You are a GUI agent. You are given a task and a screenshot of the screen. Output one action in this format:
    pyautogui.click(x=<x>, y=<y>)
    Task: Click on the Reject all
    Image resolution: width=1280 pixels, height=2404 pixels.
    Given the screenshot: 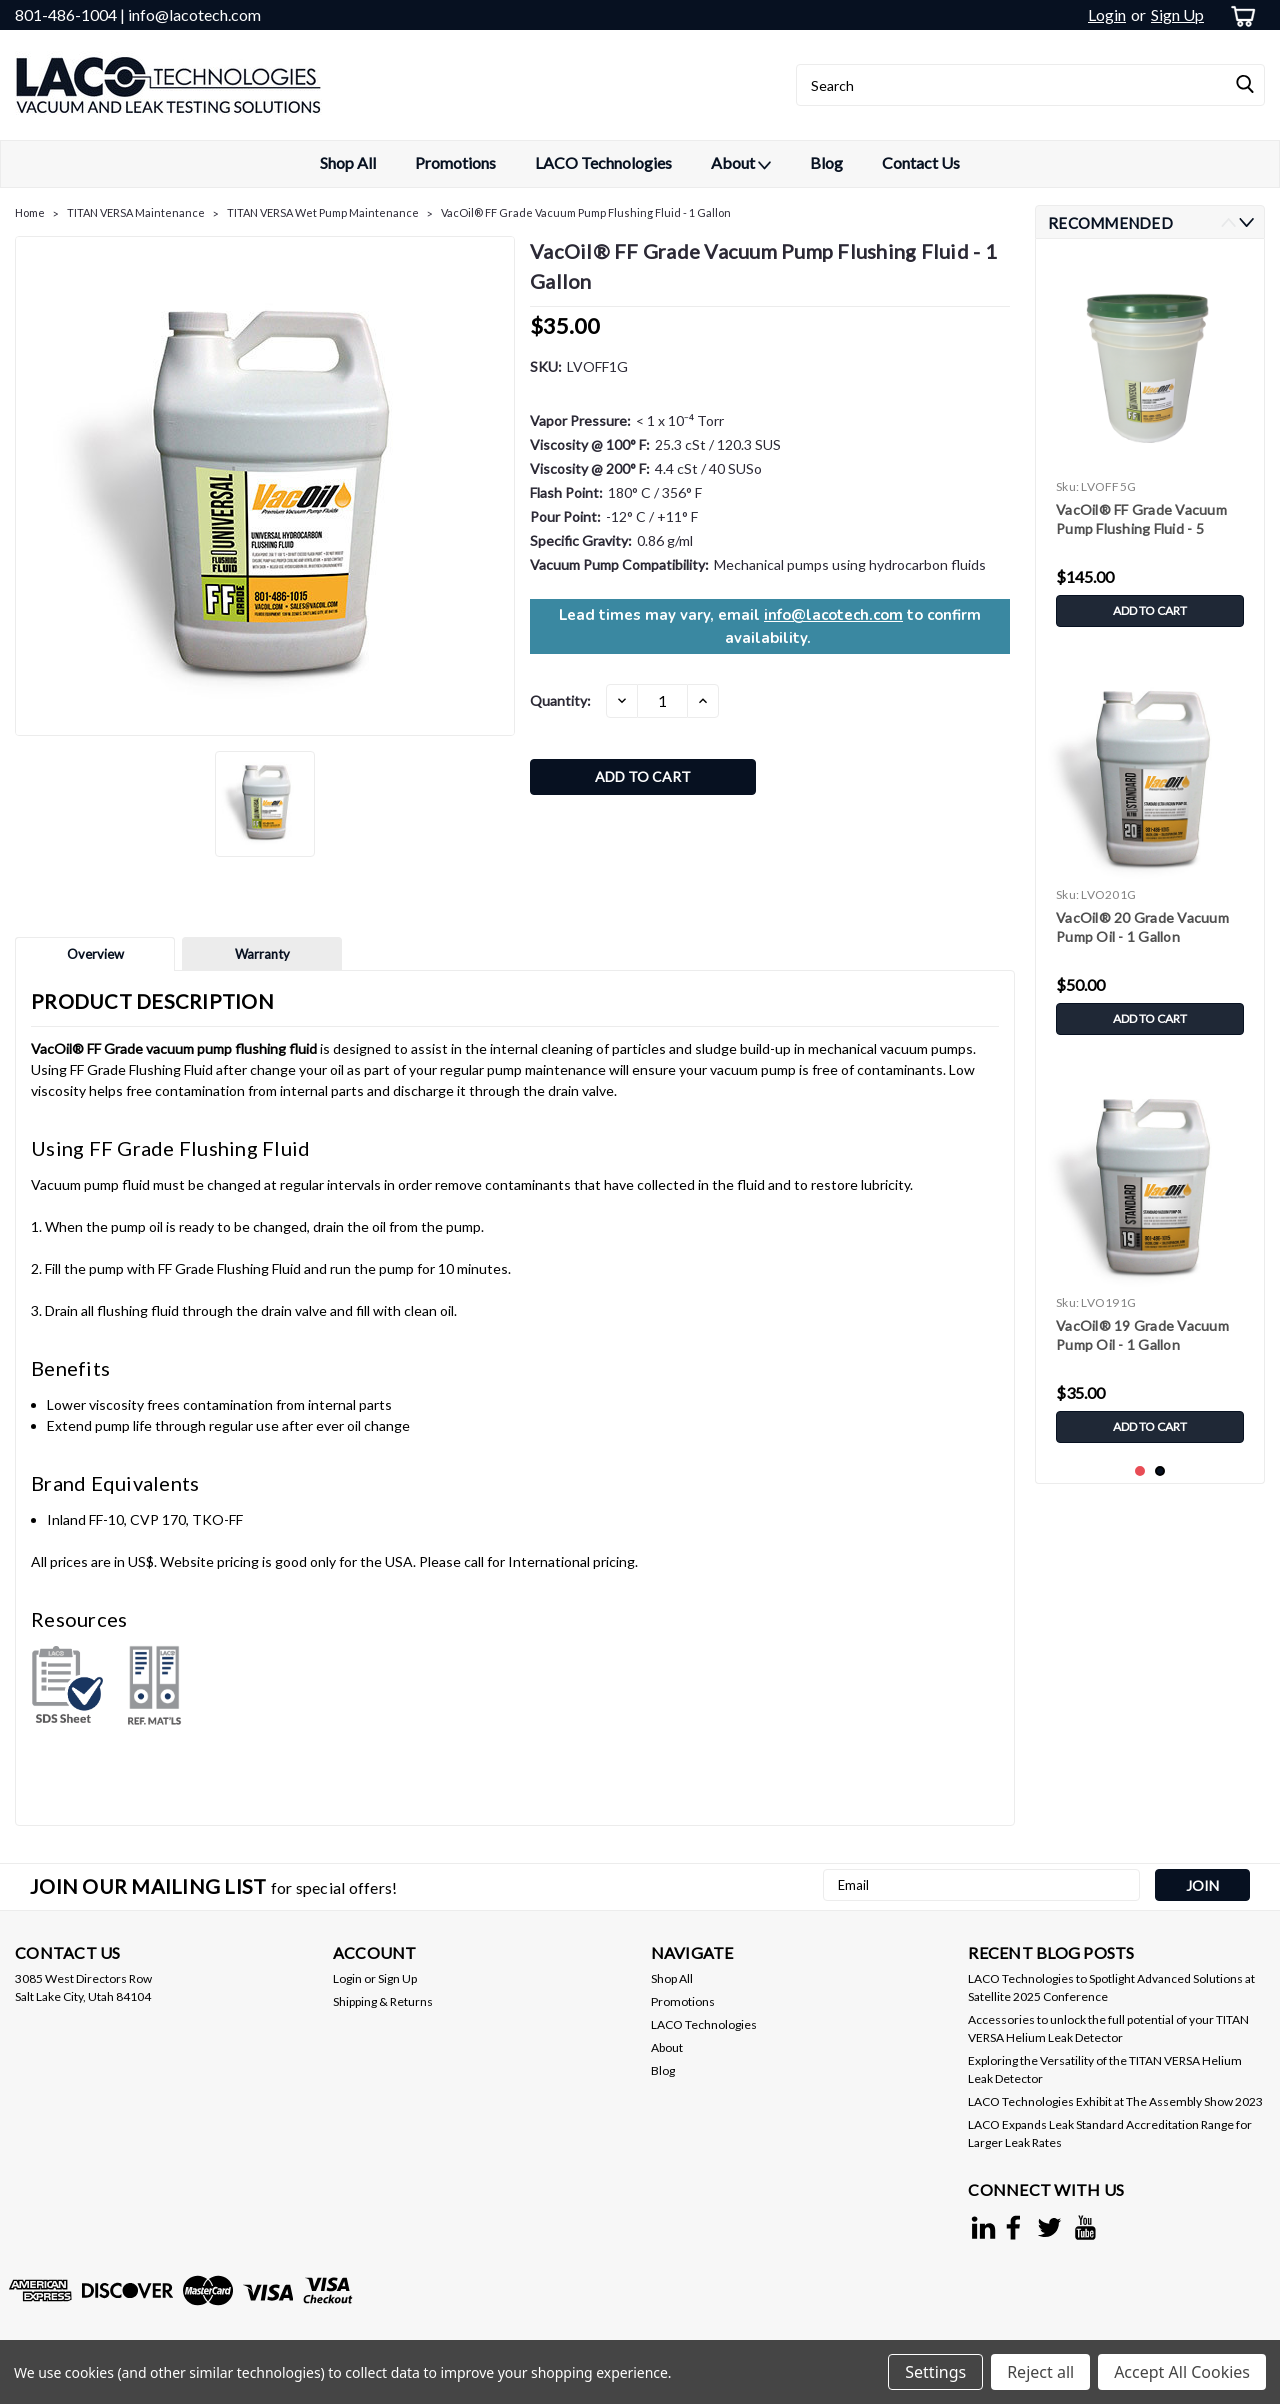 What is the action you would take?
    pyautogui.click(x=1040, y=2372)
    